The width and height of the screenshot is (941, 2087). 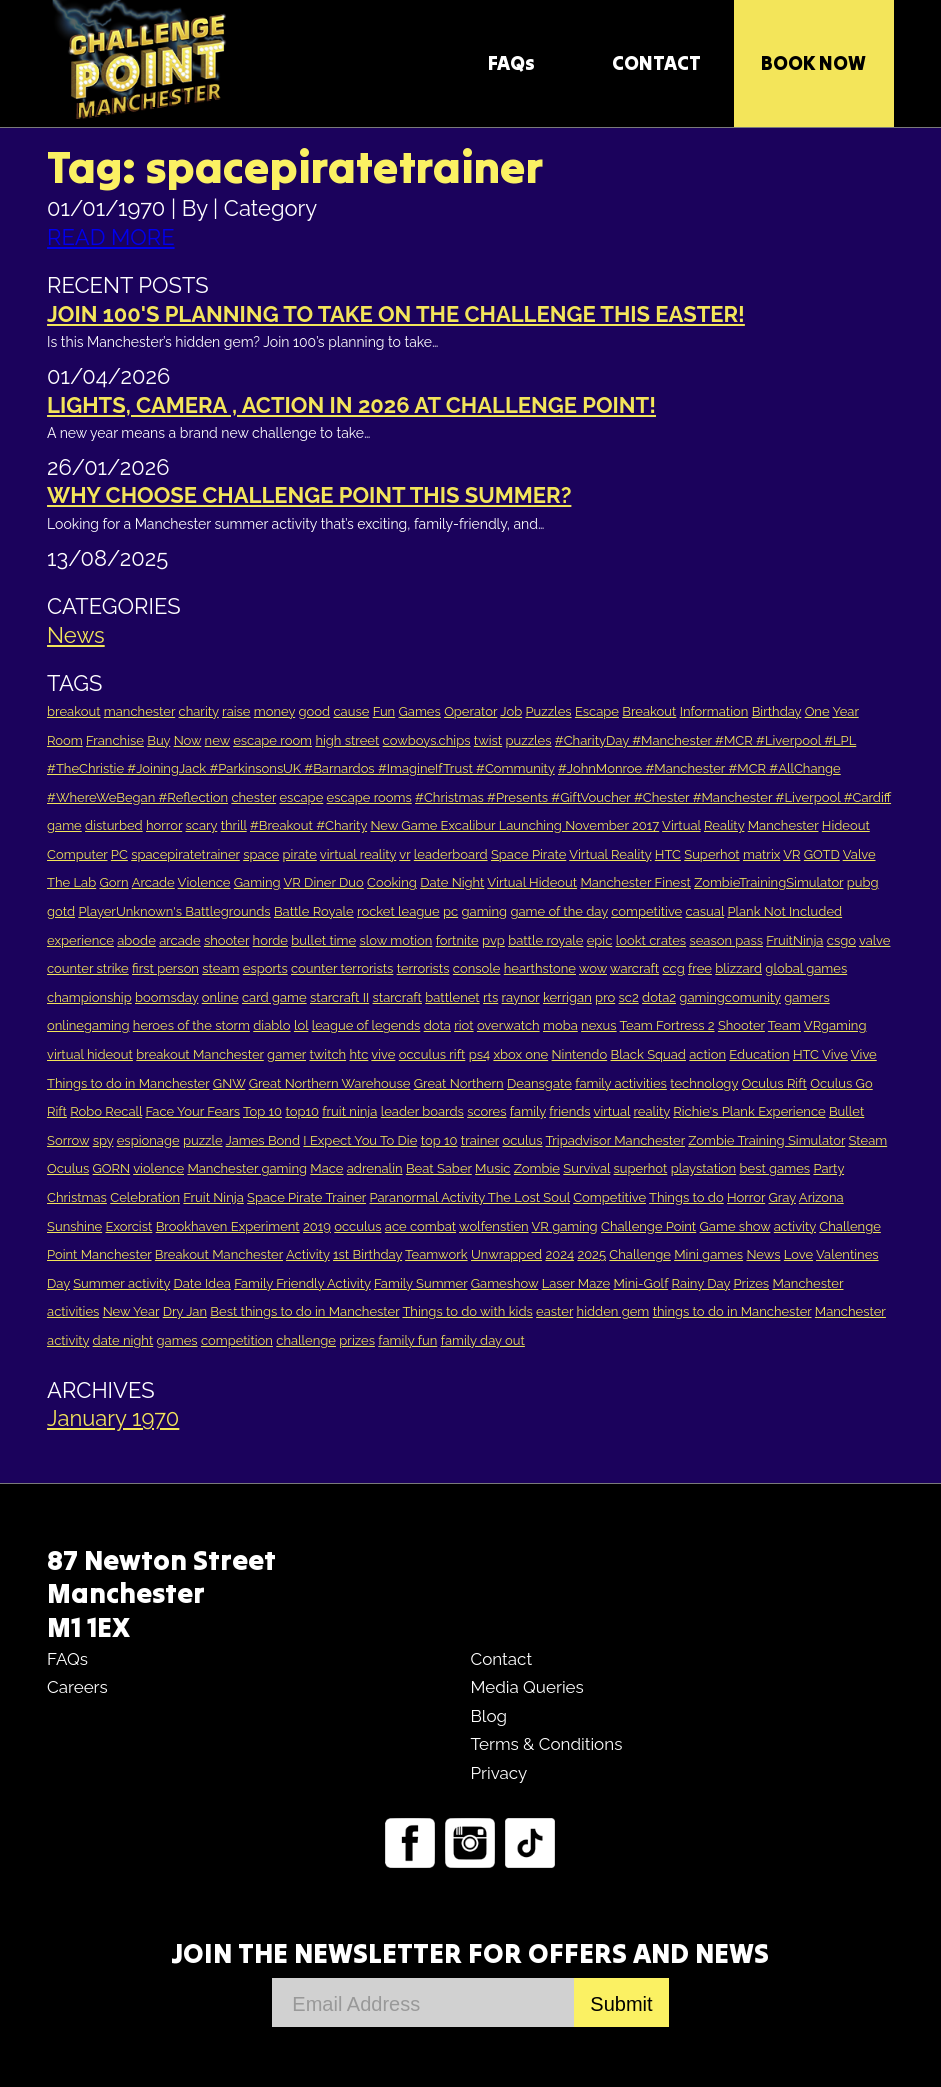 I want to click on diablo, so click(x=271, y=1025).